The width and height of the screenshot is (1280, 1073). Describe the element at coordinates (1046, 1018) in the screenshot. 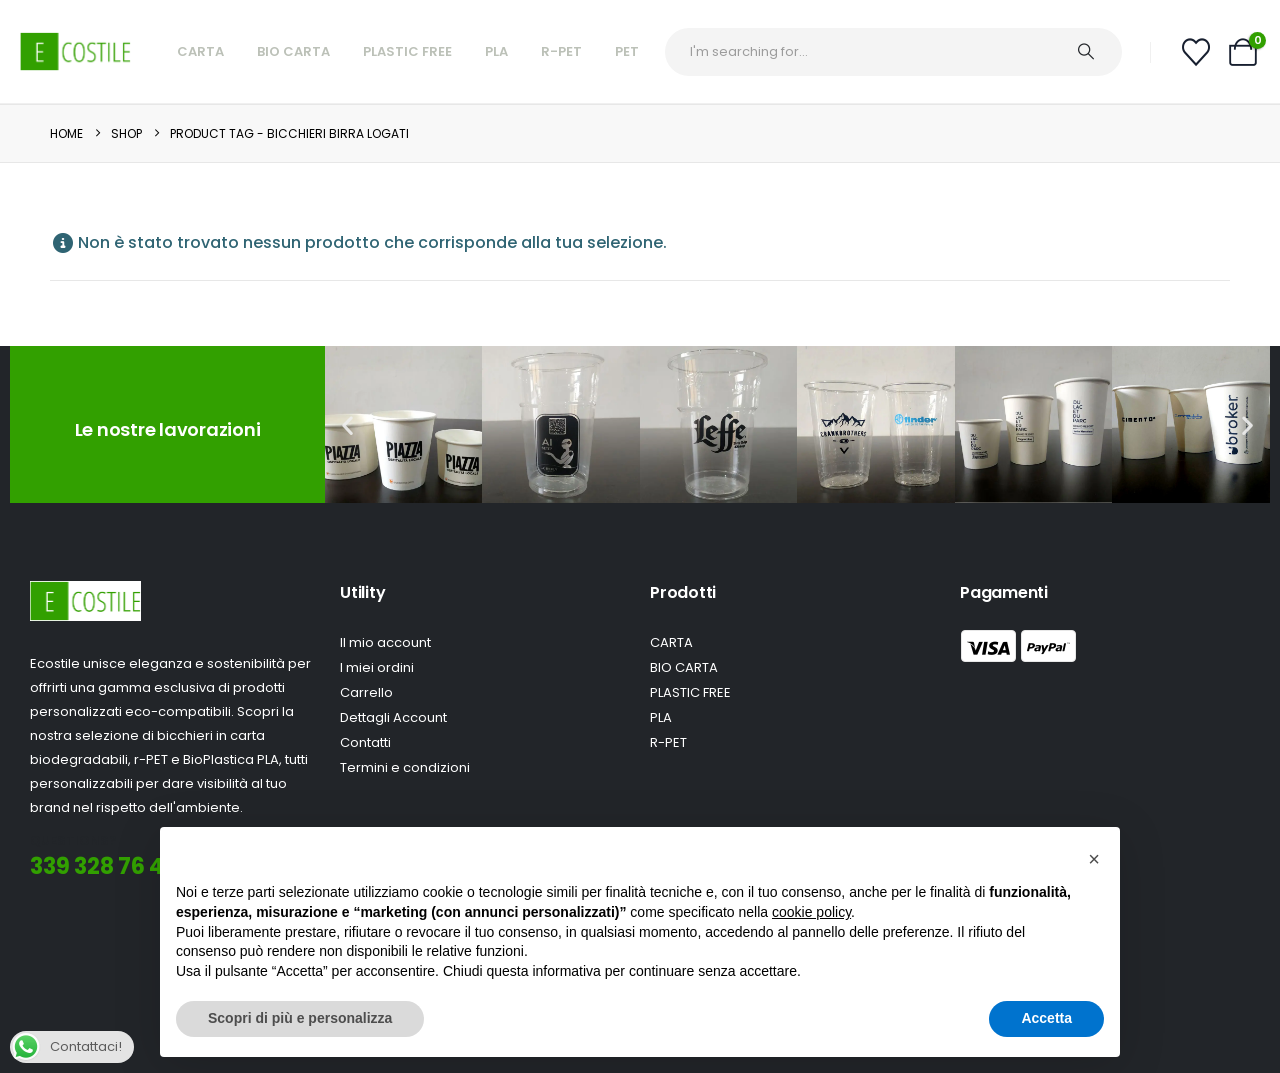

I see `Accetta [button]` at that location.